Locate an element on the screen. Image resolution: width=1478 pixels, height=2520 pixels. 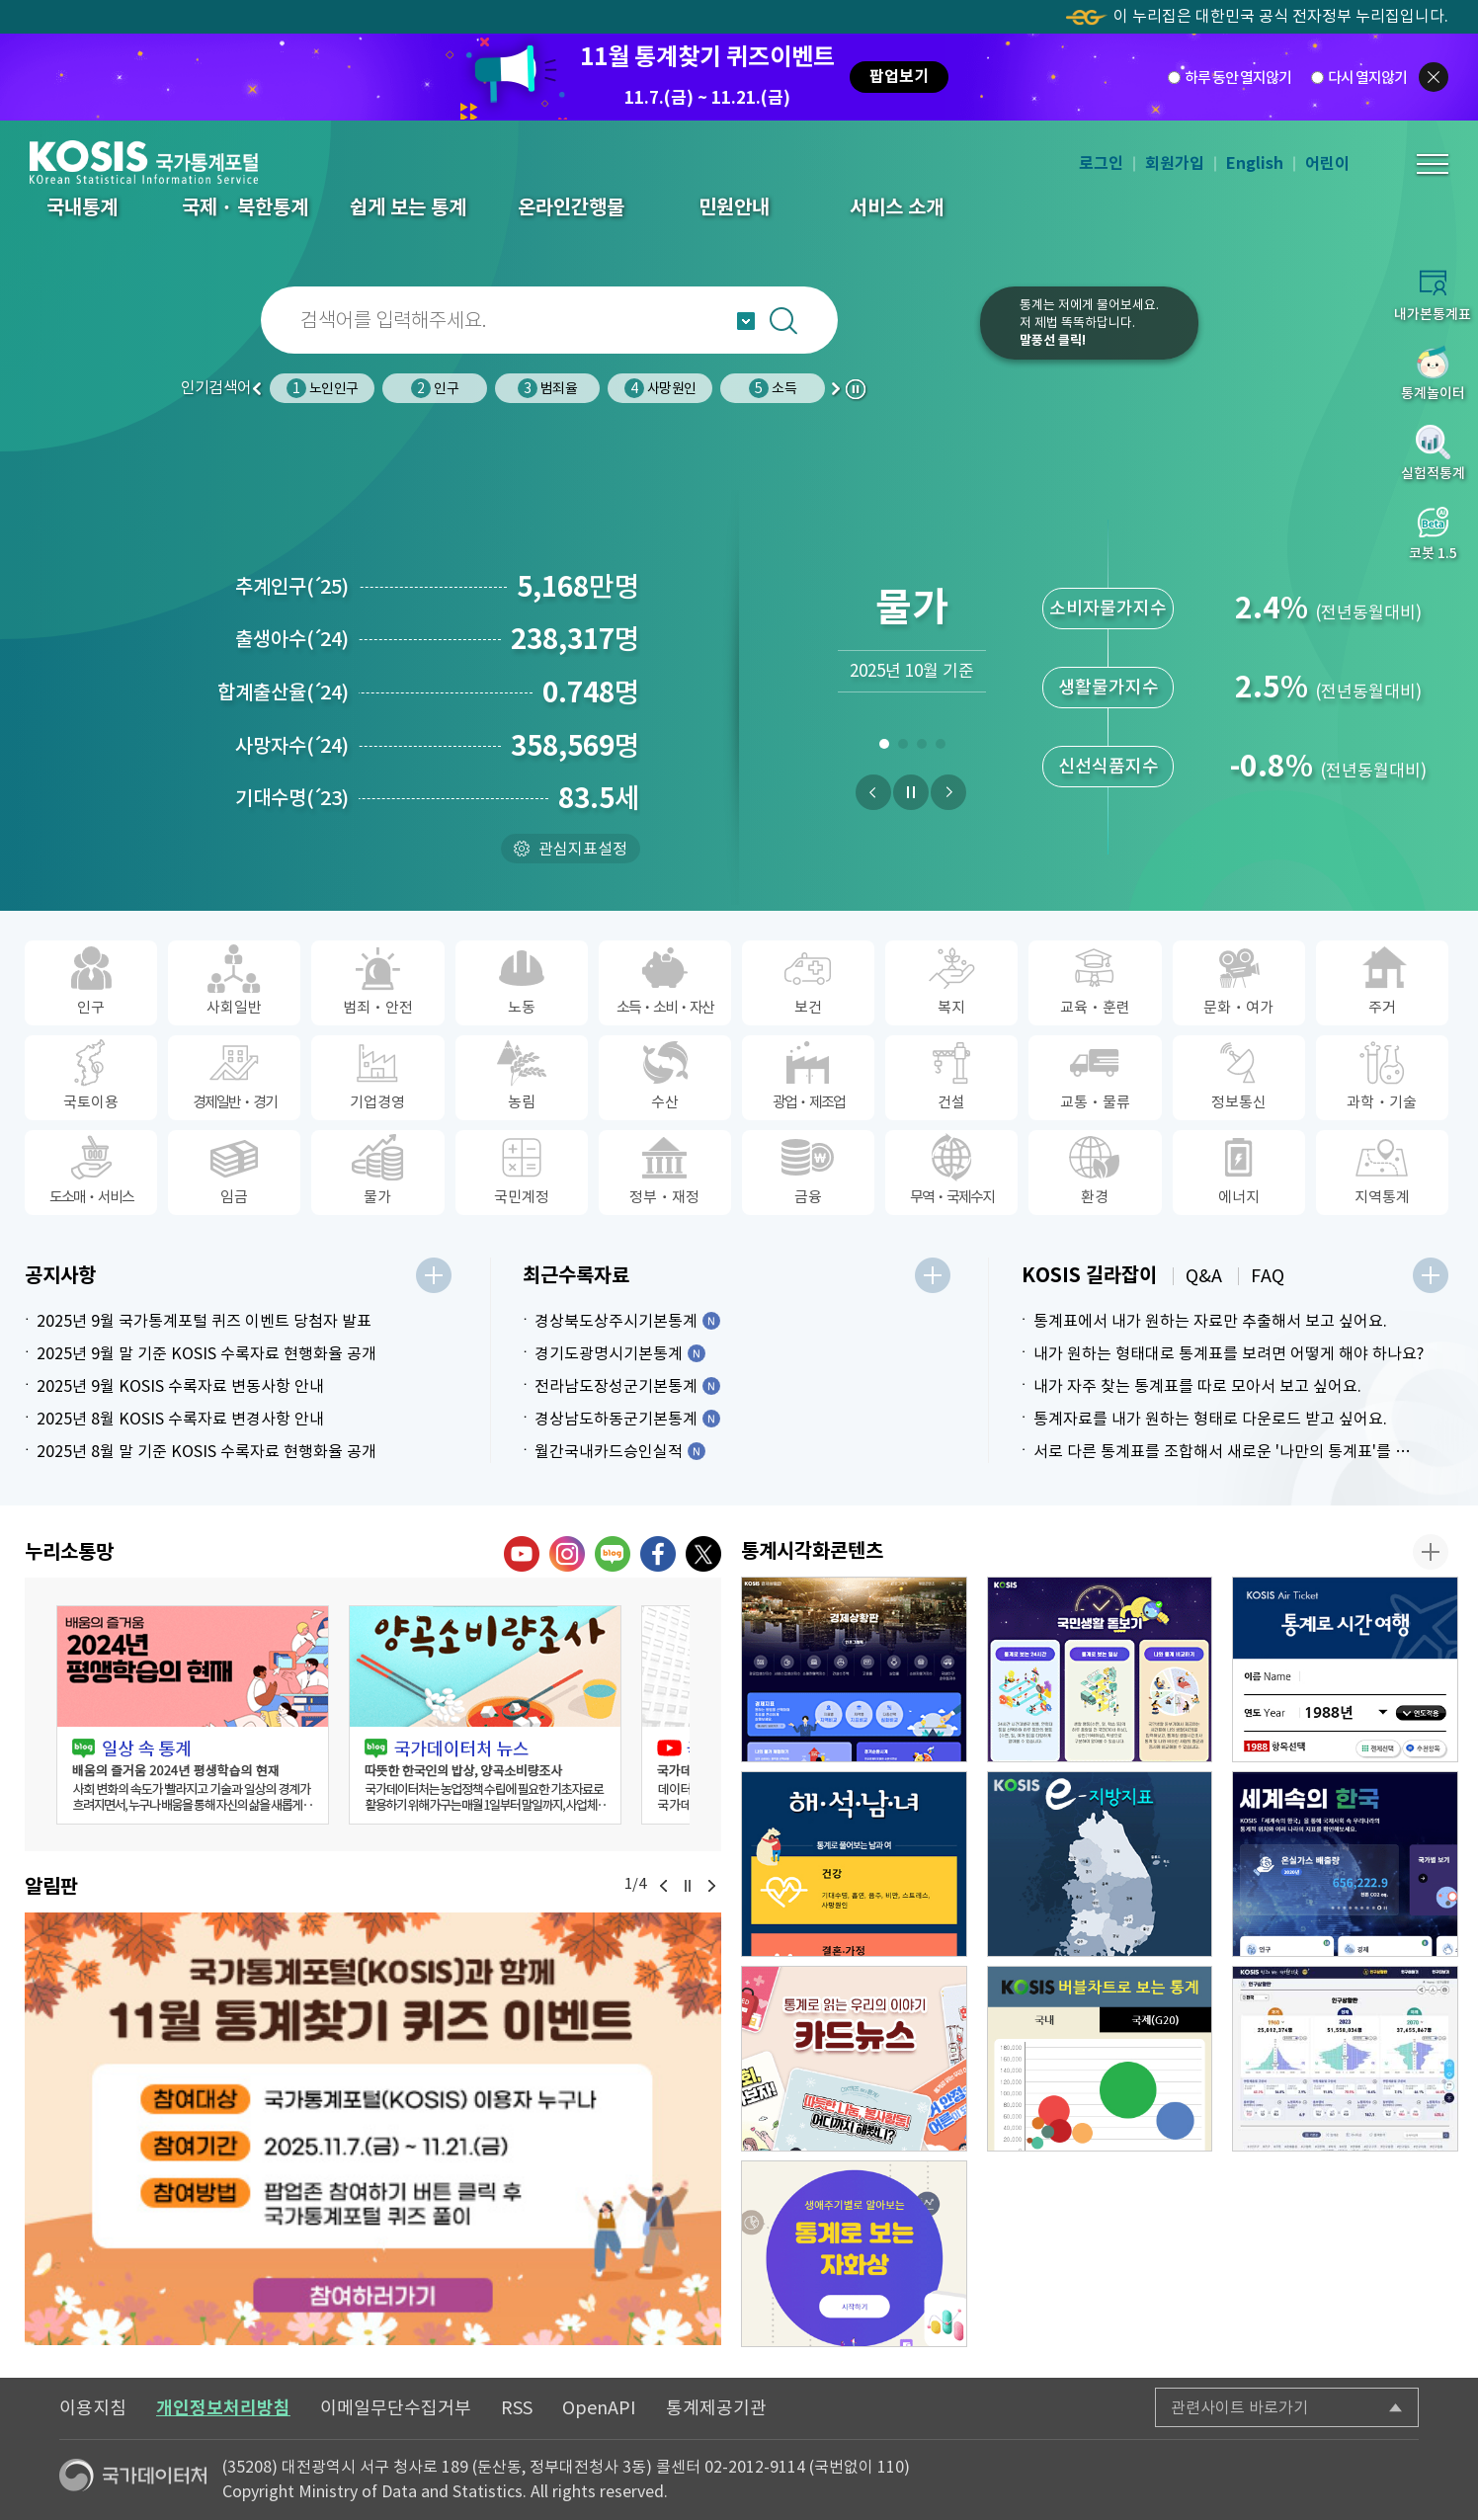
합계출산율24) is located at coordinates (283, 692).